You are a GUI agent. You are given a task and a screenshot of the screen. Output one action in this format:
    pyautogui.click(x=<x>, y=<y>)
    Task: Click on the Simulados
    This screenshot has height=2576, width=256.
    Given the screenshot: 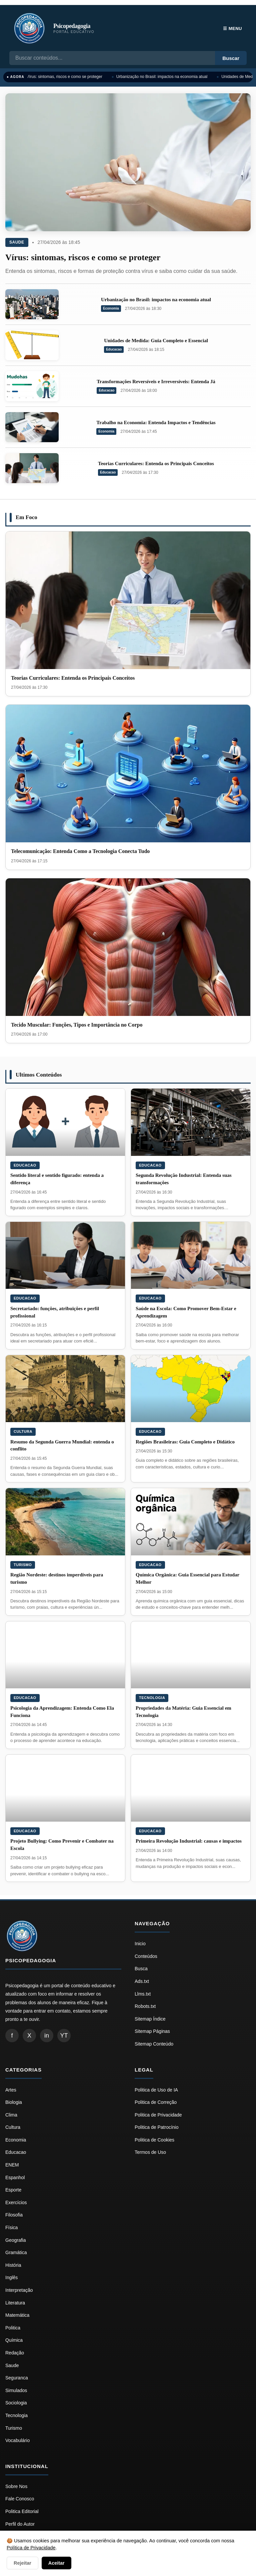 What is the action you would take?
    pyautogui.click(x=16, y=2390)
    